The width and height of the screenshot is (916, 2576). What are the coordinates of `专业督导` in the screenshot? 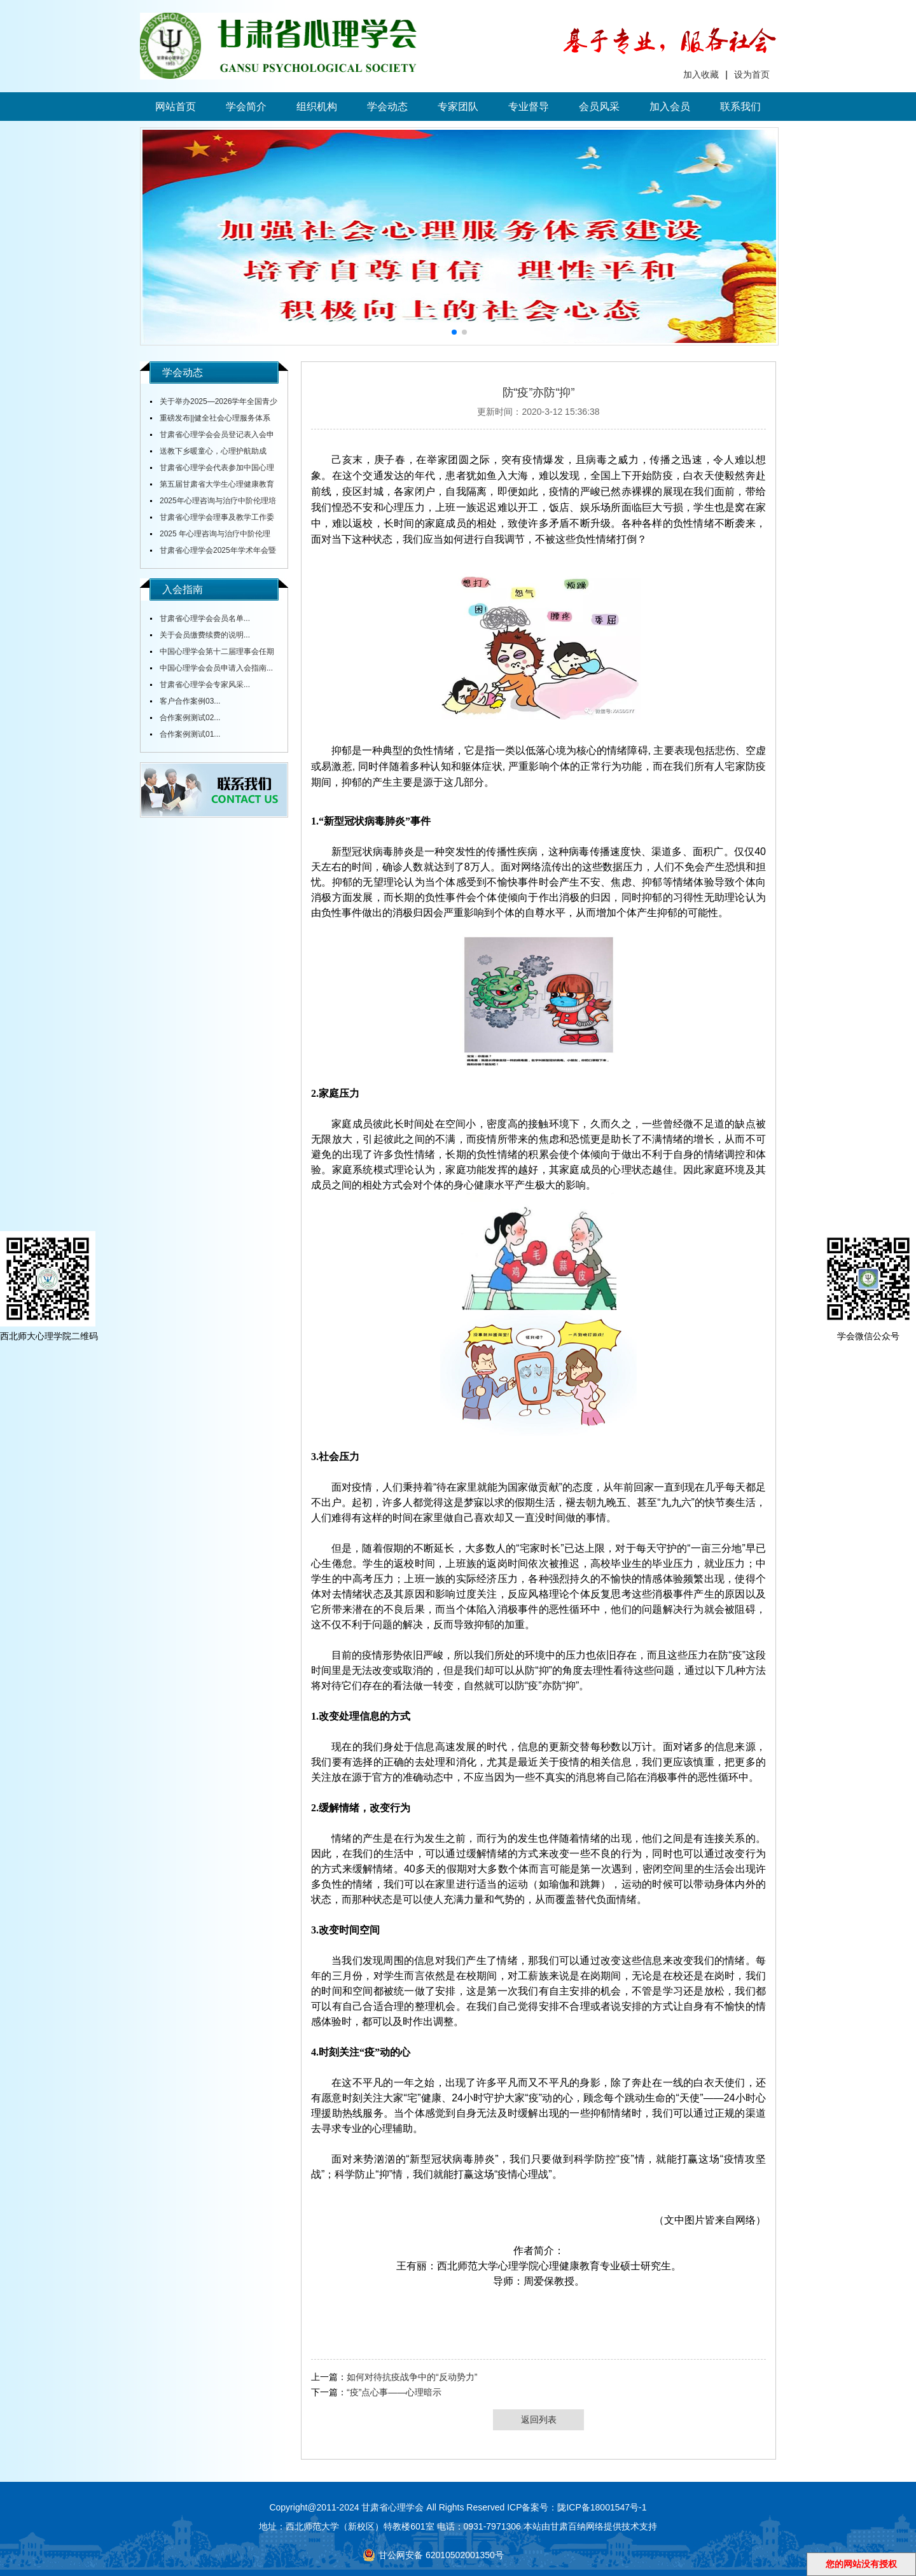 It's located at (528, 106).